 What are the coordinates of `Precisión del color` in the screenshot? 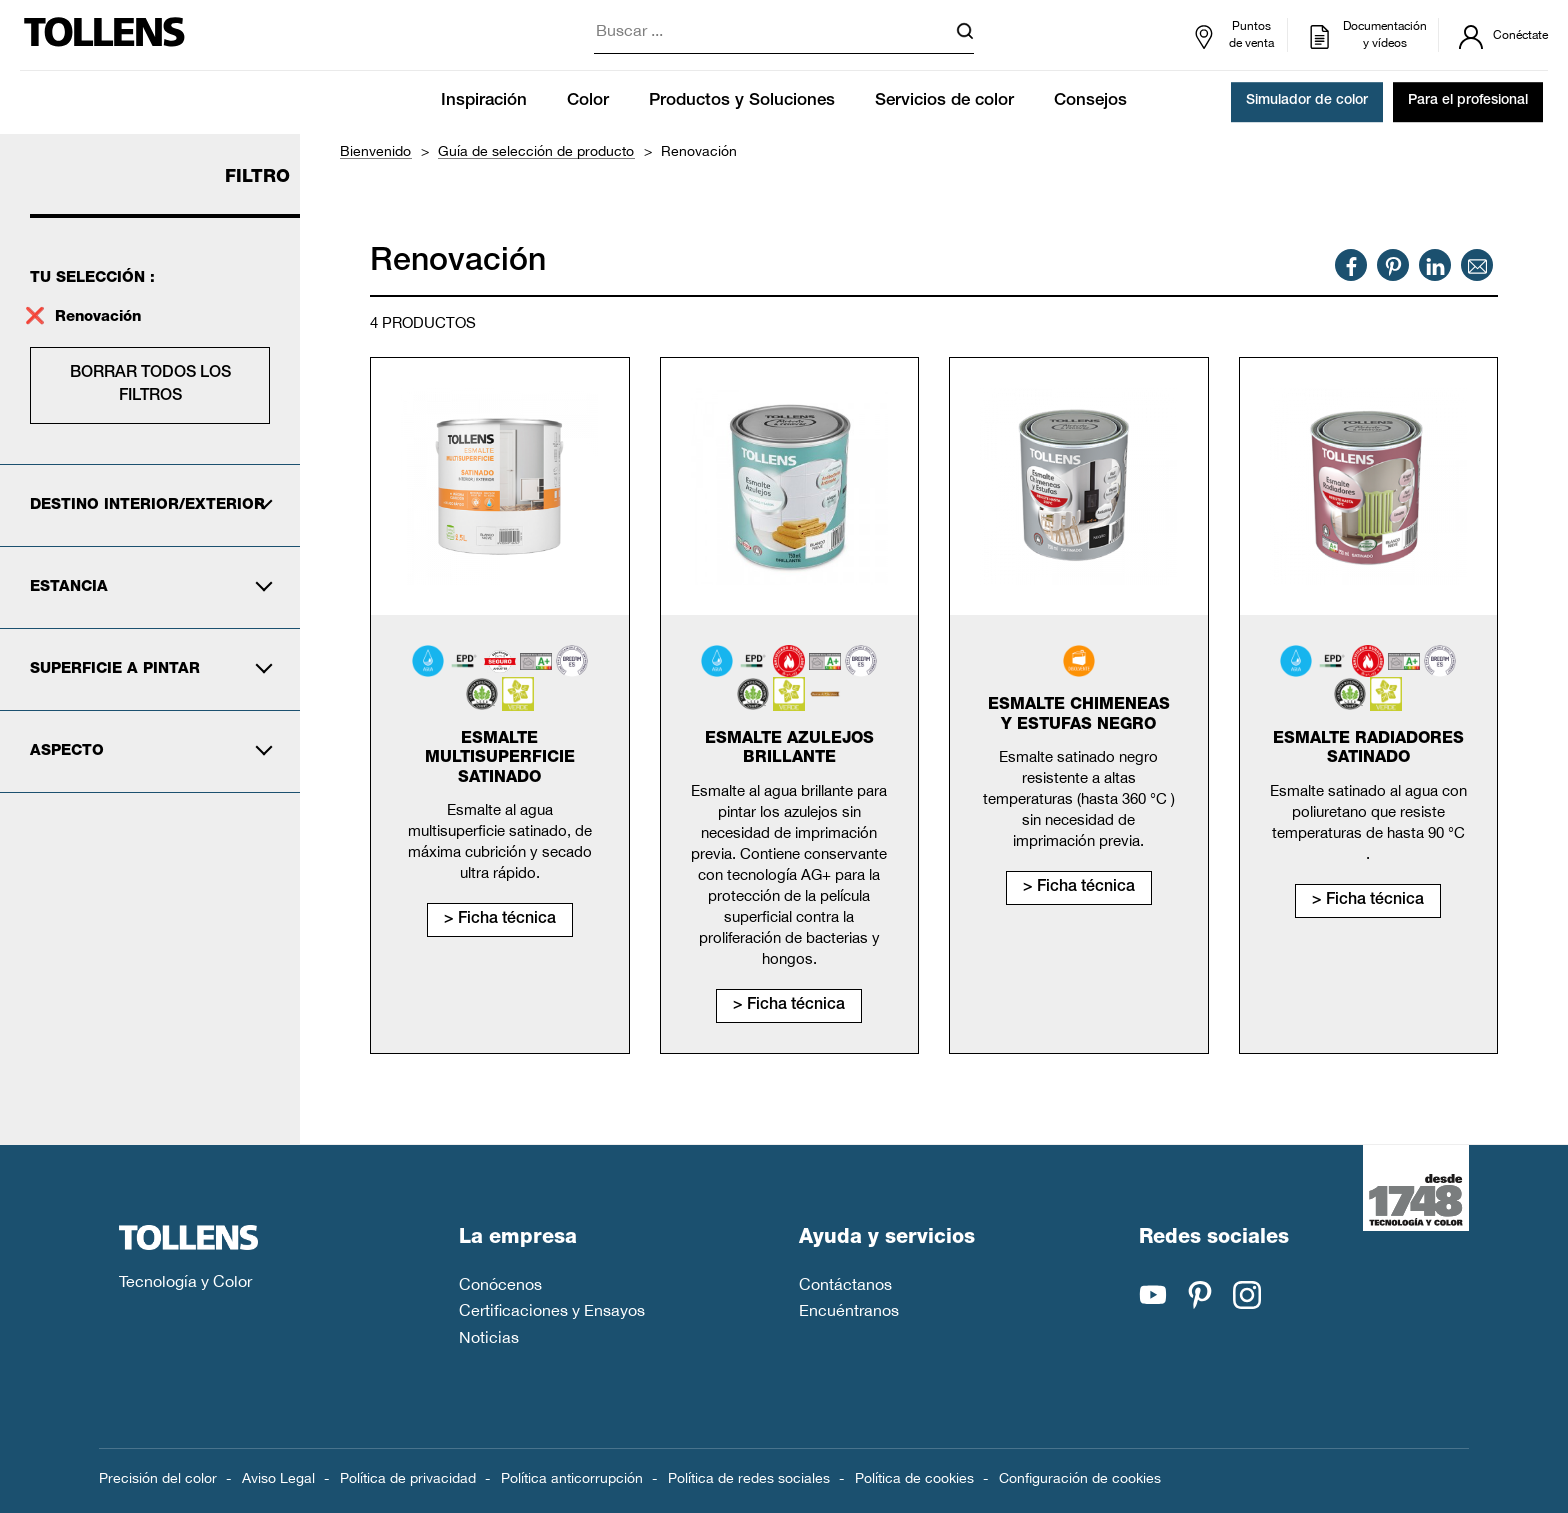 It's located at (158, 1478).